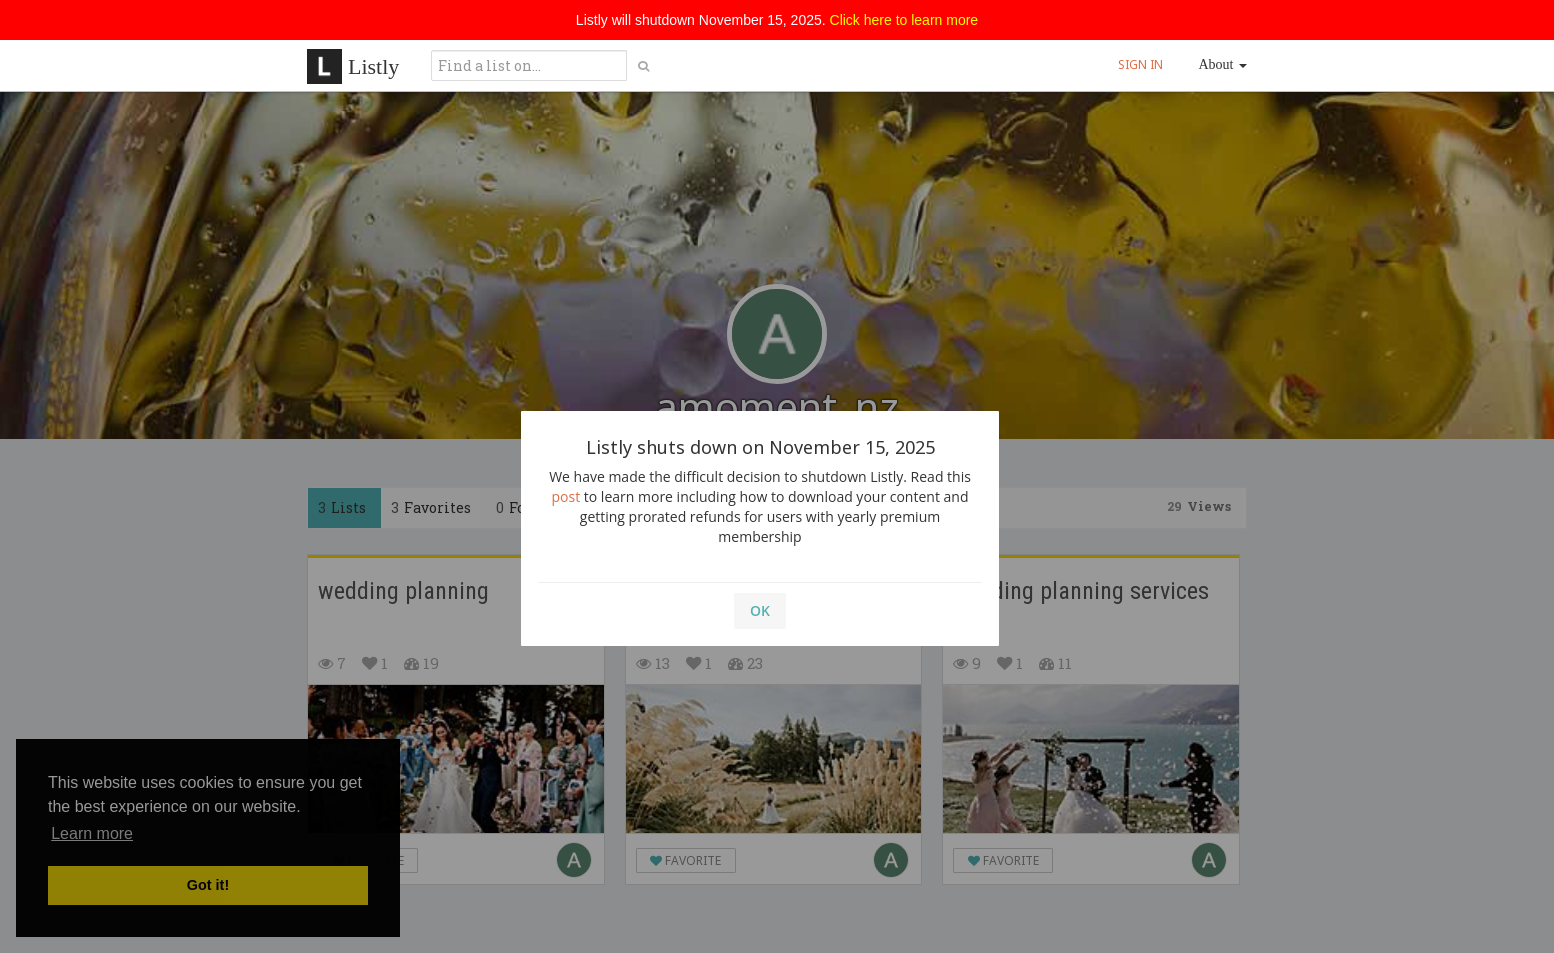 The height and width of the screenshot is (953, 1554). Describe the element at coordinates (566, 496) in the screenshot. I see `post` at that location.